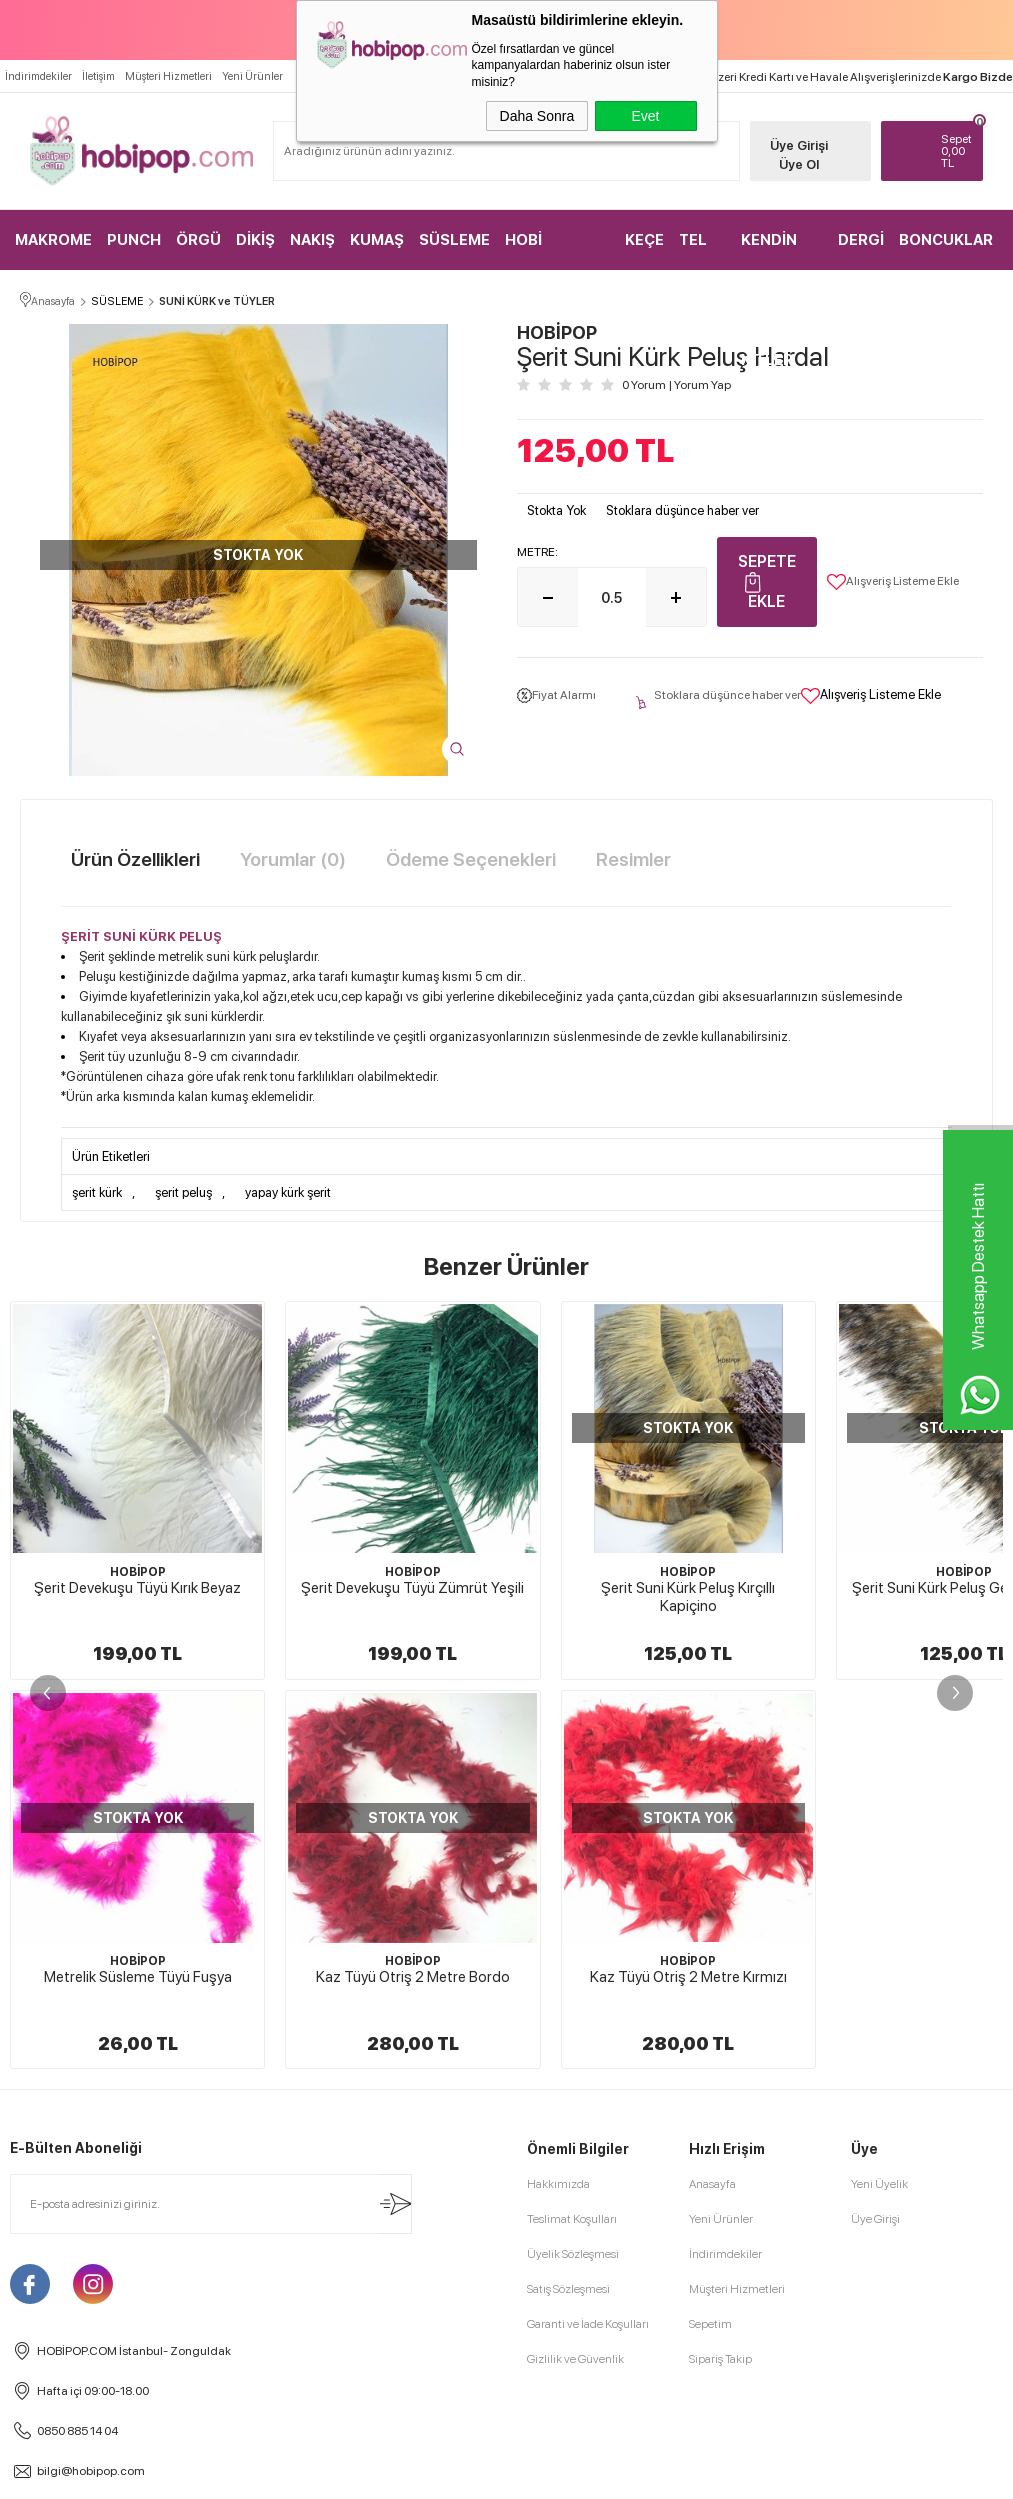  Describe the element at coordinates (952, 150) in the screenshot. I see `TL` at that location.